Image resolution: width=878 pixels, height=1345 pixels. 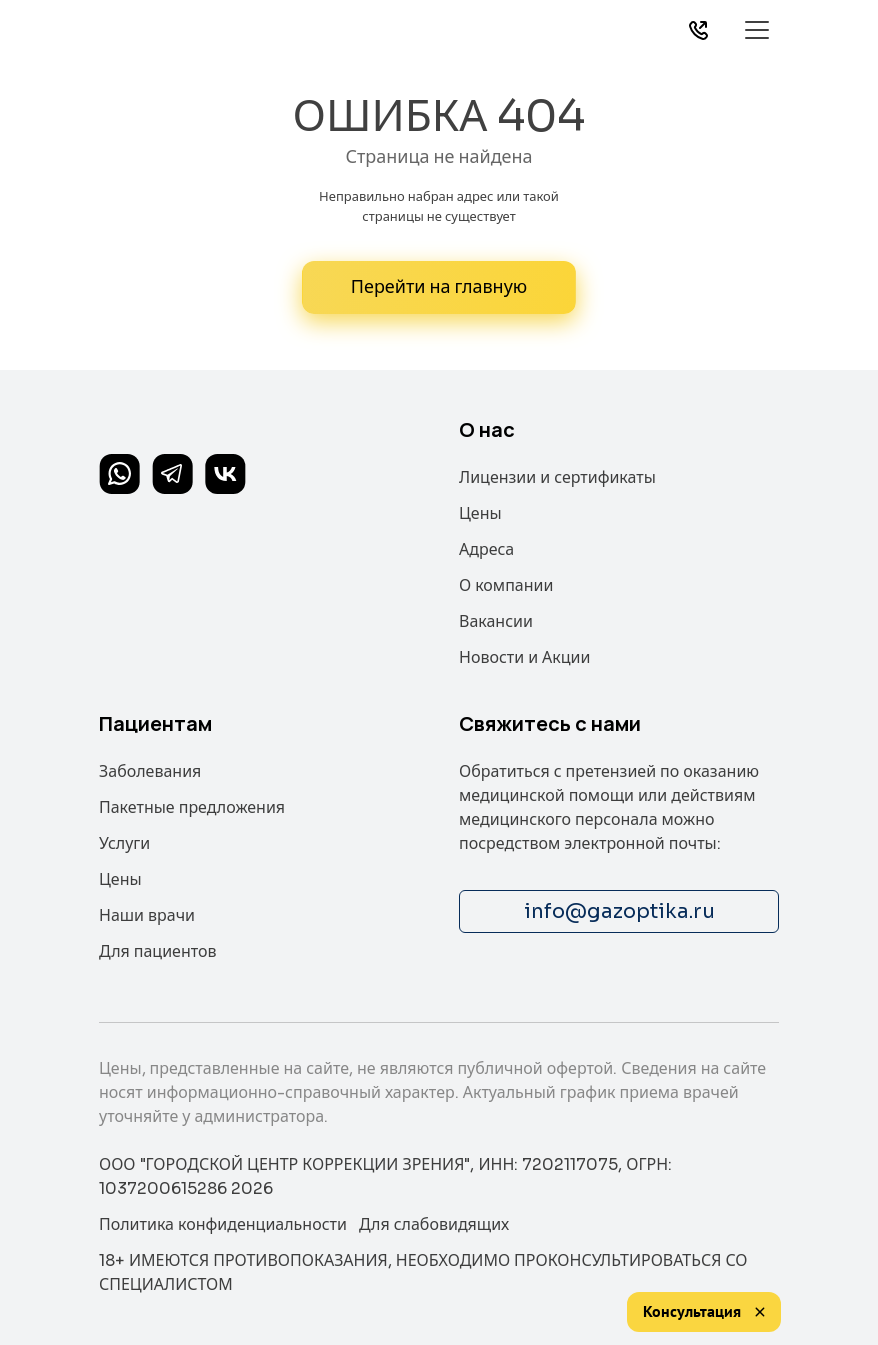 What do you see at coordinates (486, 549) in the screenshot?
I see `Адреса` at bounding box center [486, 549].